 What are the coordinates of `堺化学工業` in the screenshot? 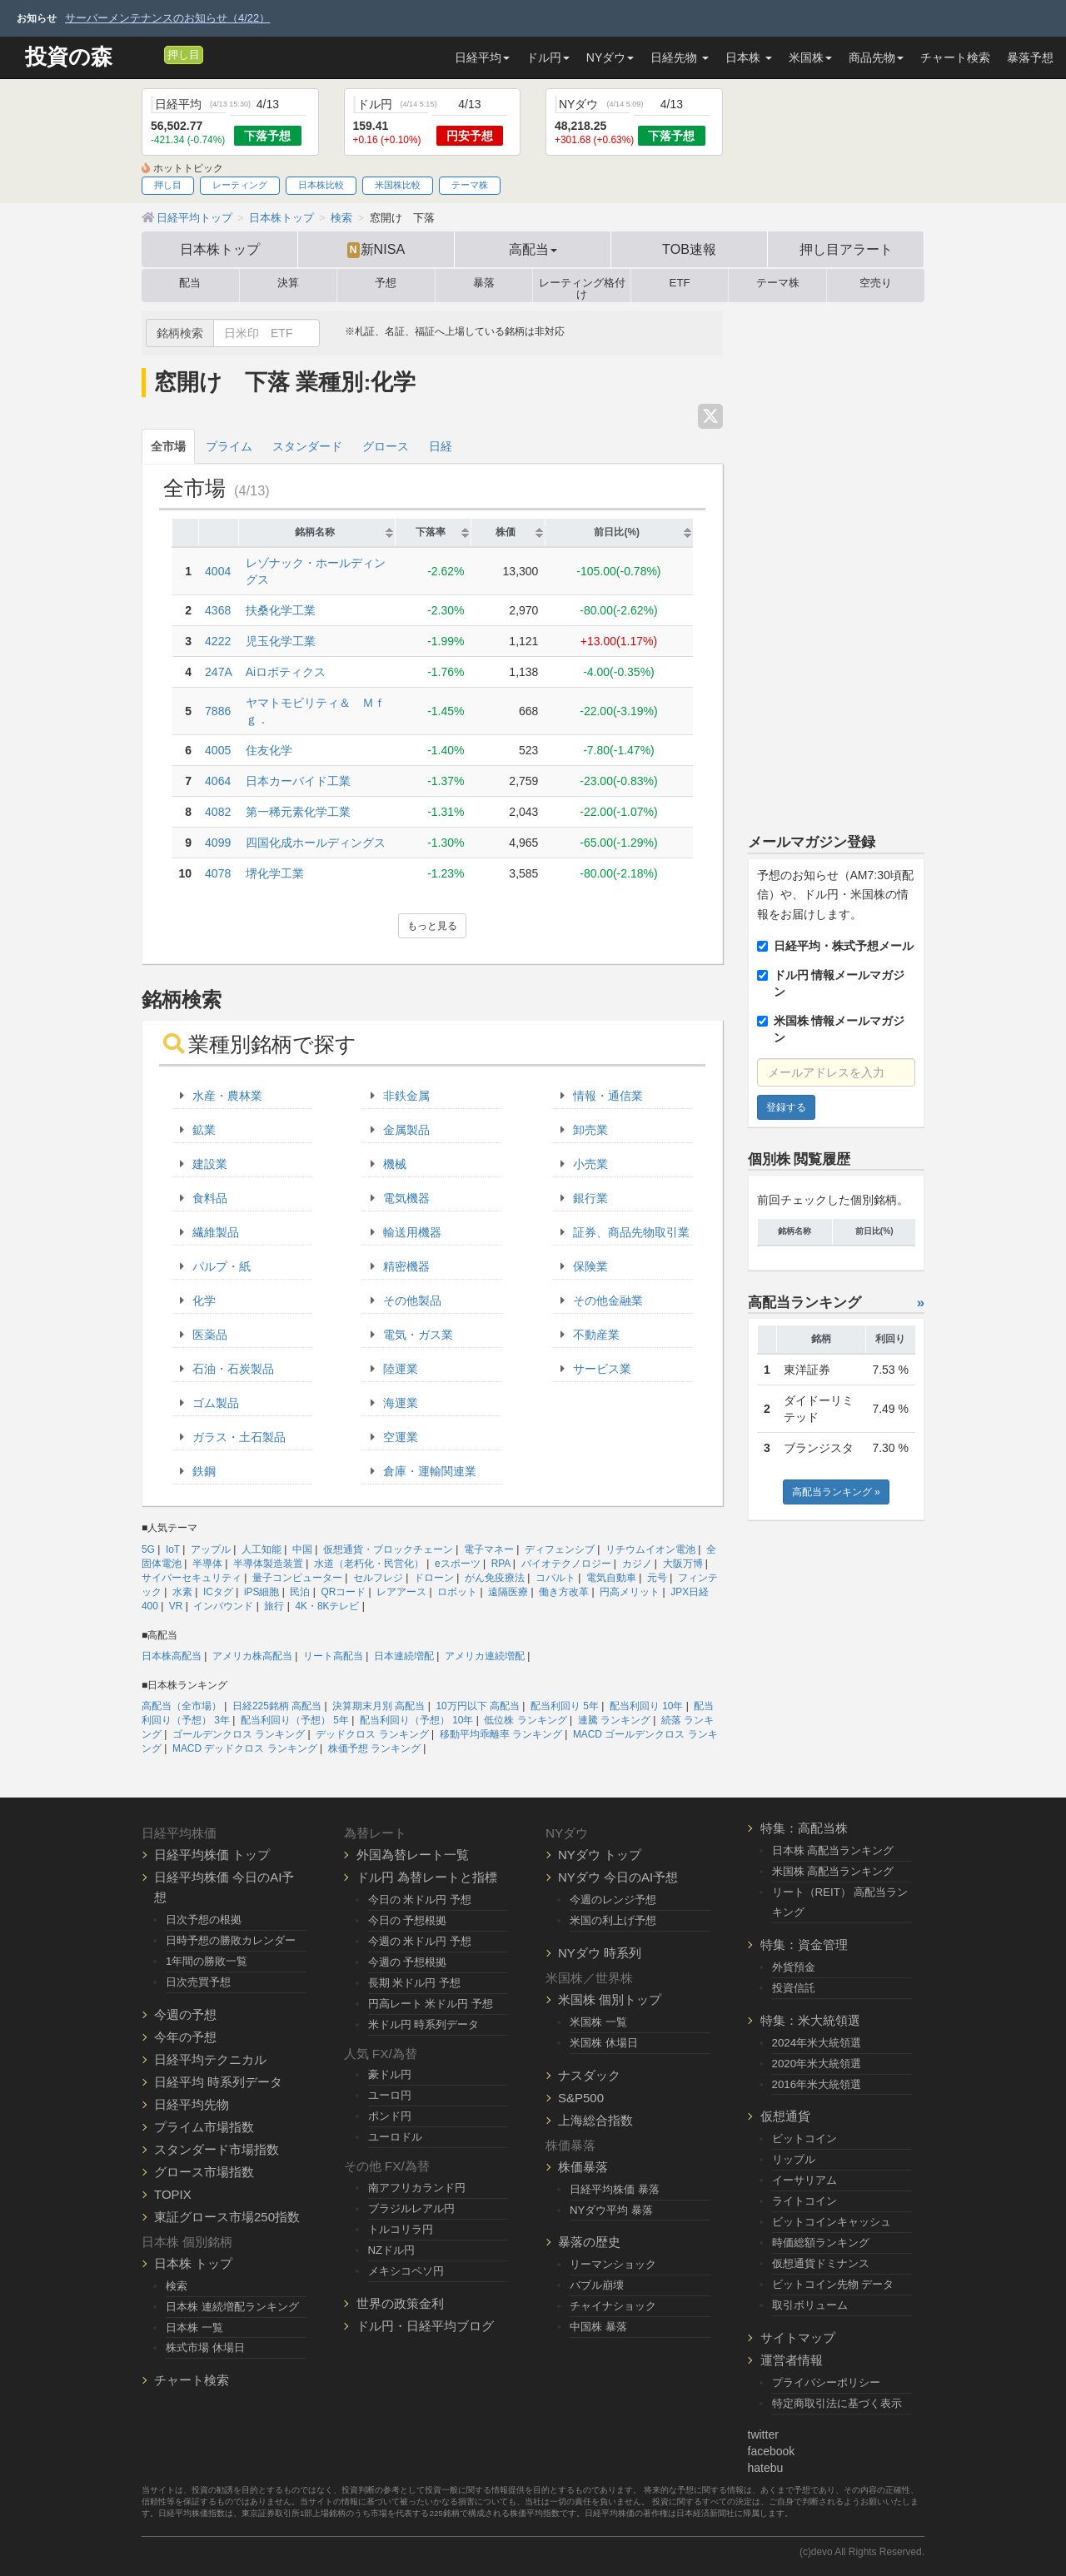 It's located at (275, 873).